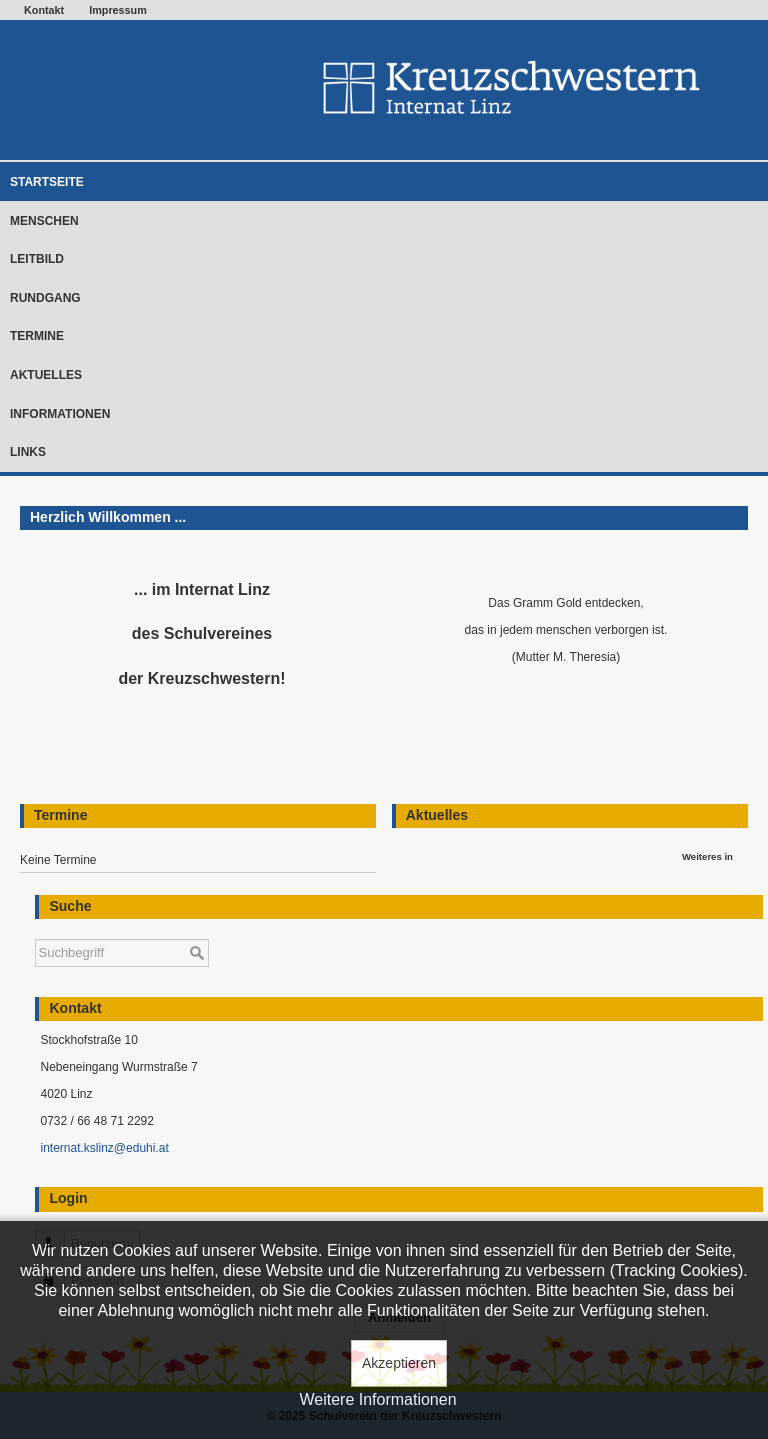  I want to click on Links, so click(28, 452).